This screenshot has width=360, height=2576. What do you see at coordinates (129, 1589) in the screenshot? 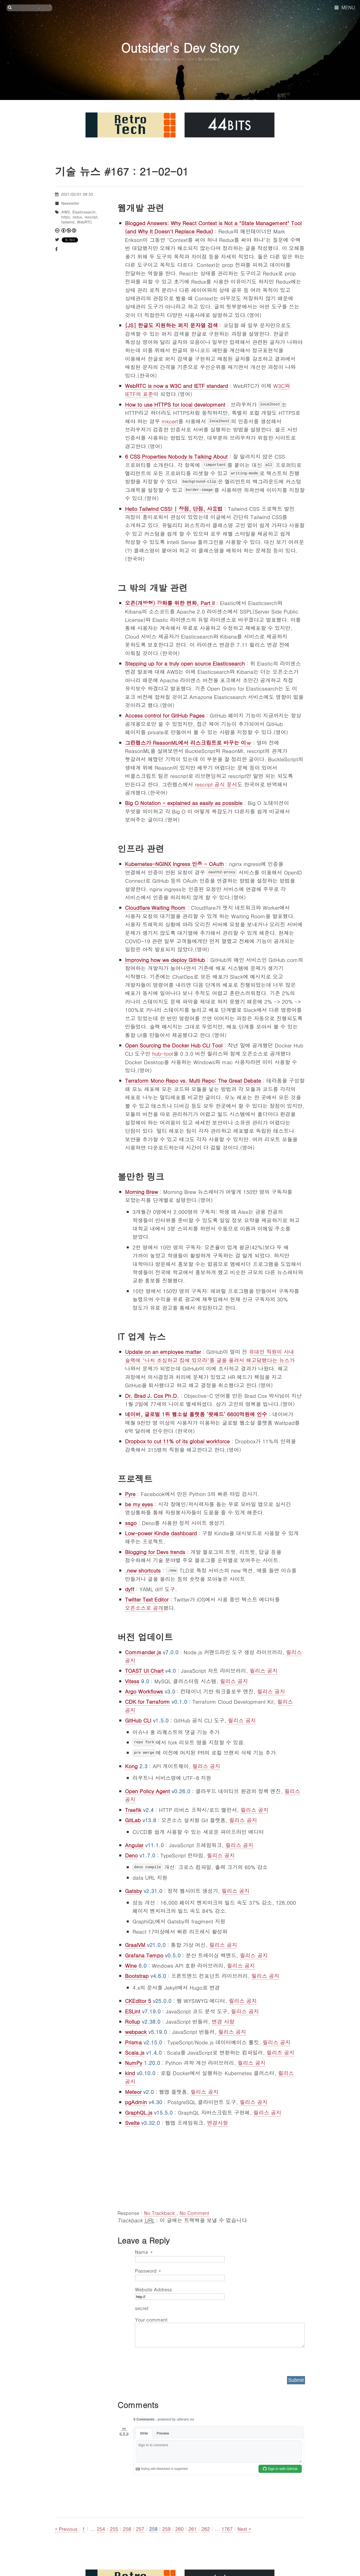
I see `dyff` at bounding box center [129, 1589].